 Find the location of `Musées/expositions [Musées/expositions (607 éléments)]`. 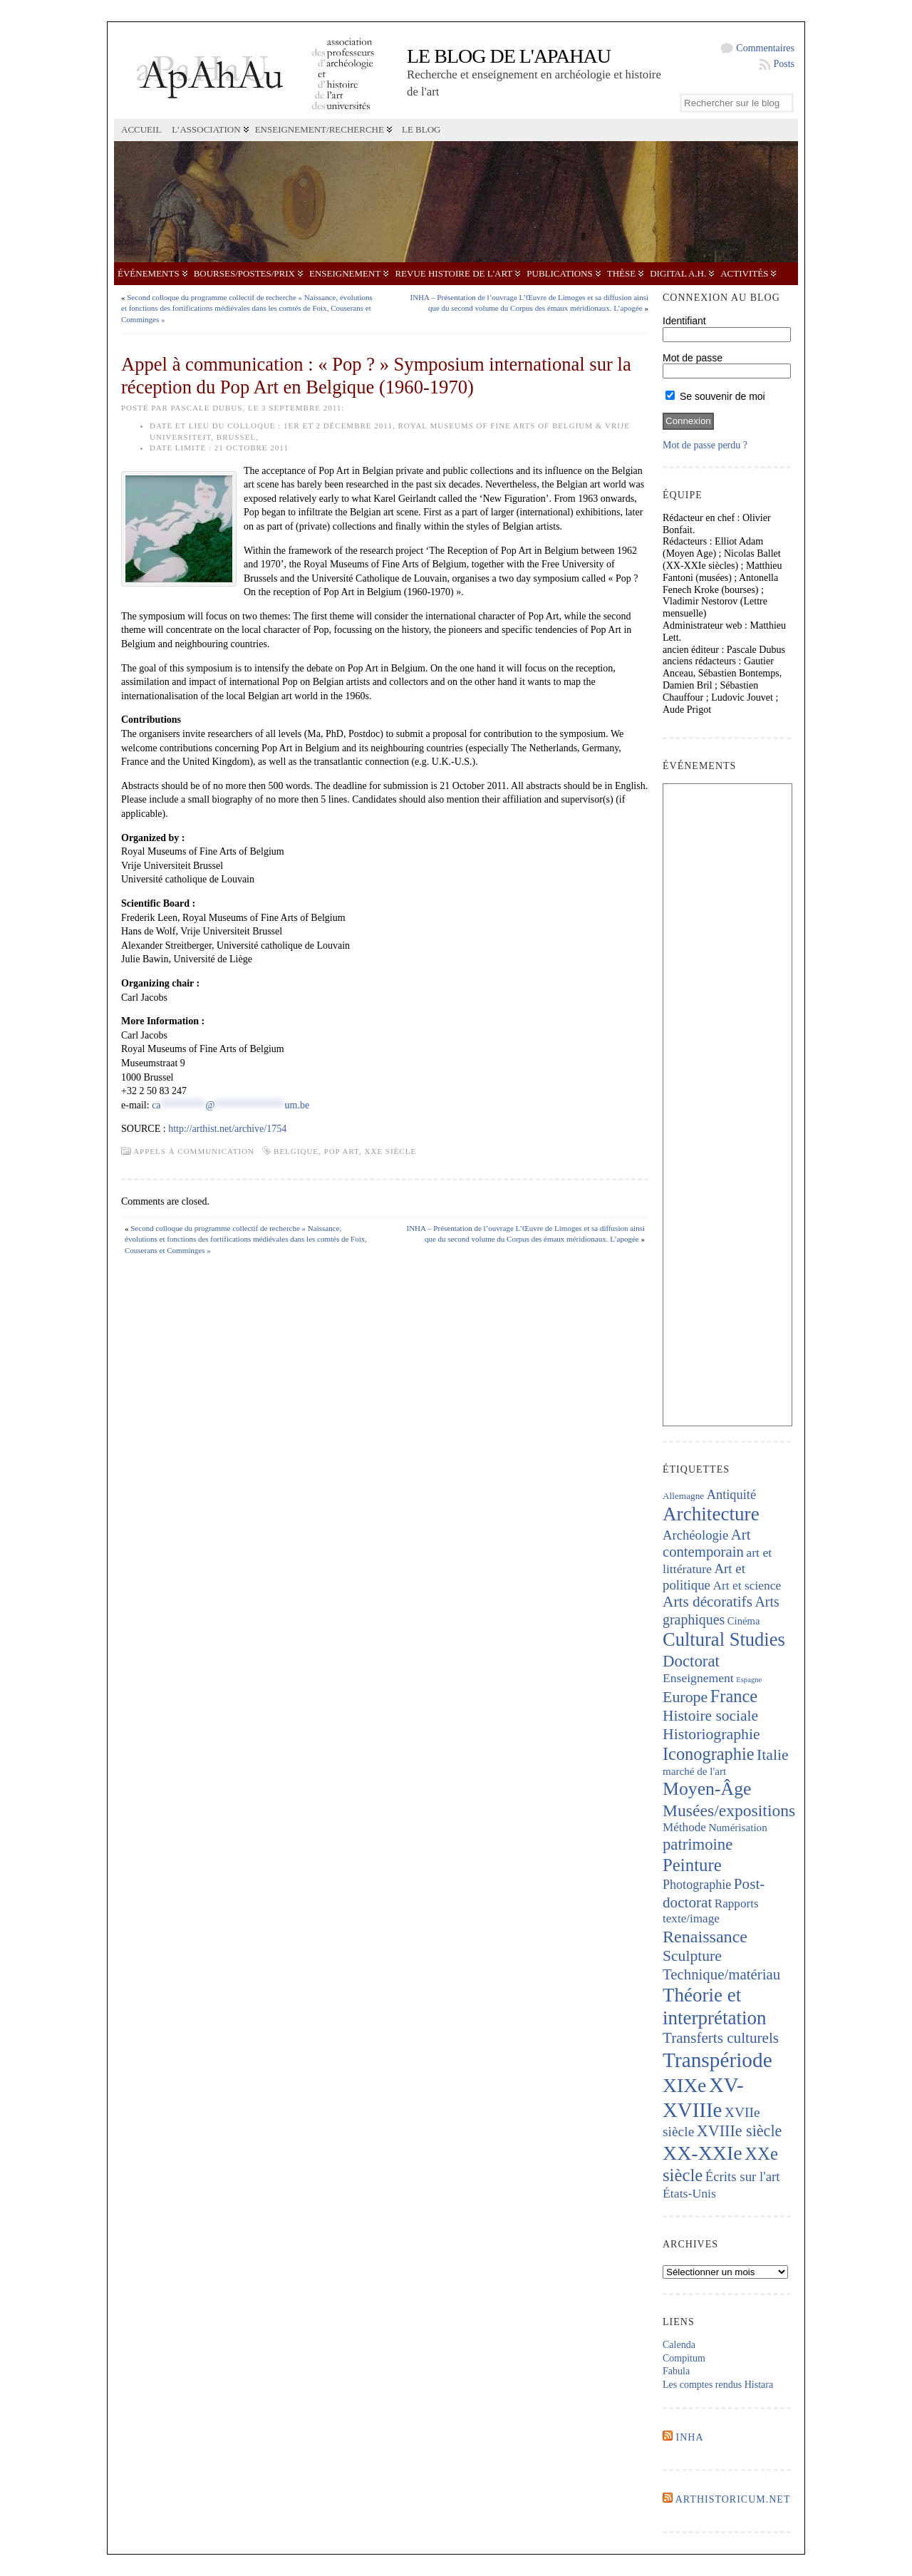

Musées/expositions [Musées/expositions (607 éléments)] is located at coordinates (729, 1810).